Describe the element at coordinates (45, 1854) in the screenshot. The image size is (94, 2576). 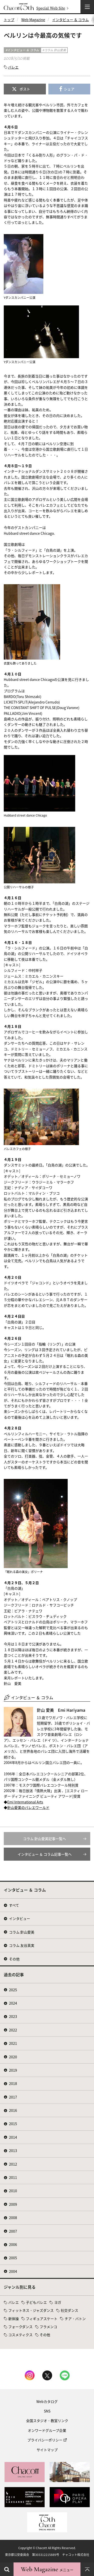
I see `インタビュー ＆ コラム記事一覧へ` at that location.